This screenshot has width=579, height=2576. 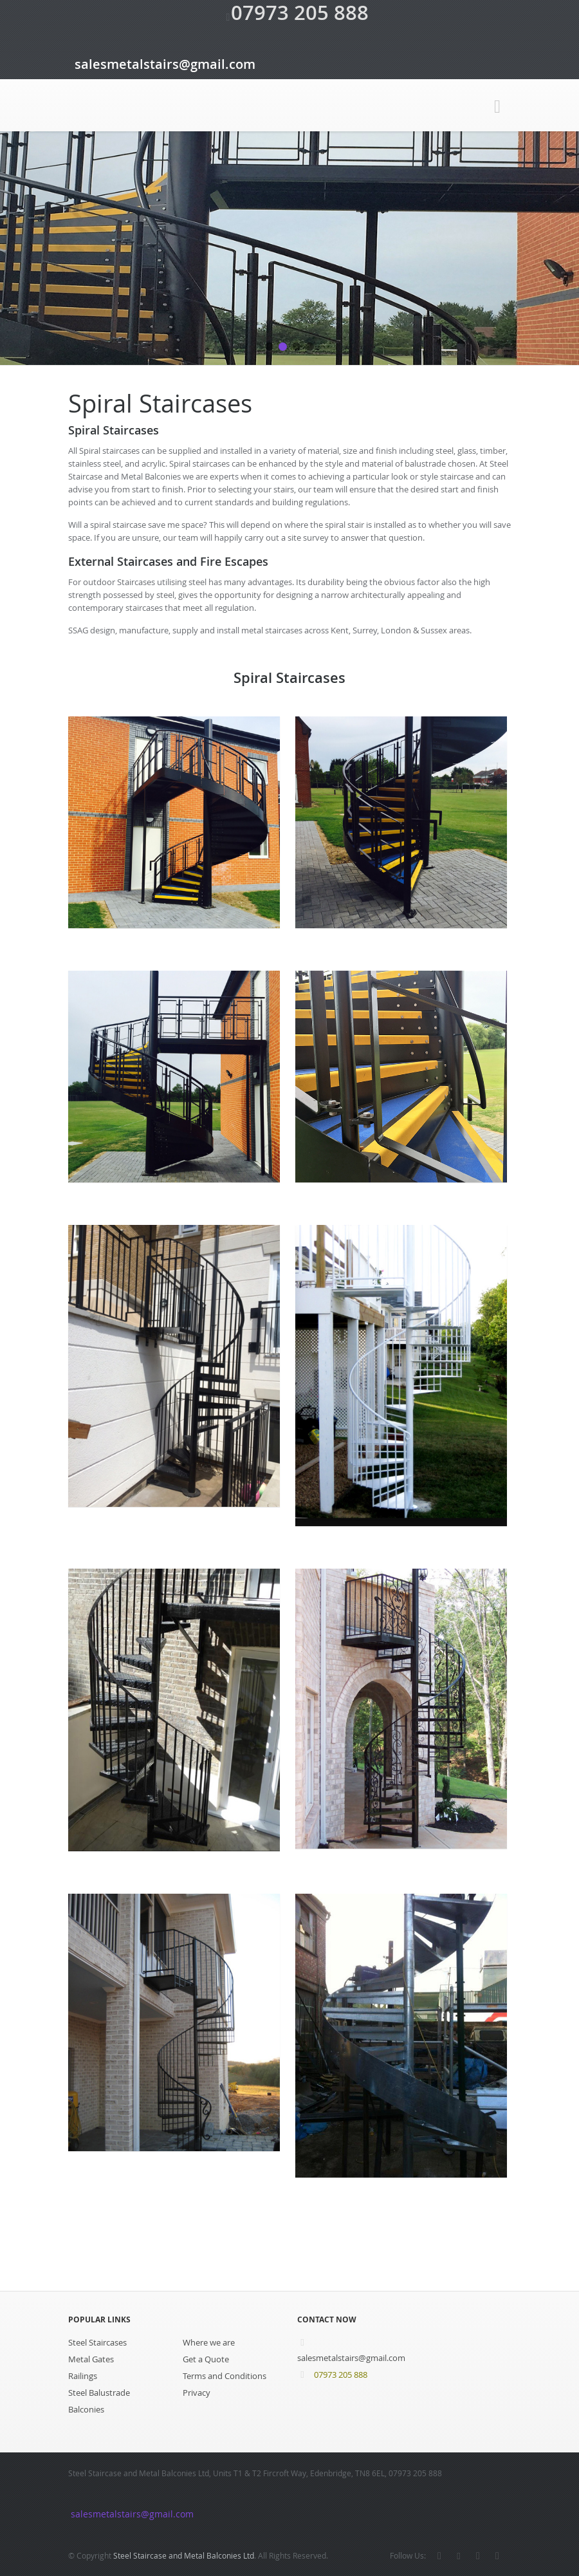 I want to click on Where we are, so click(x=209, y=2342).